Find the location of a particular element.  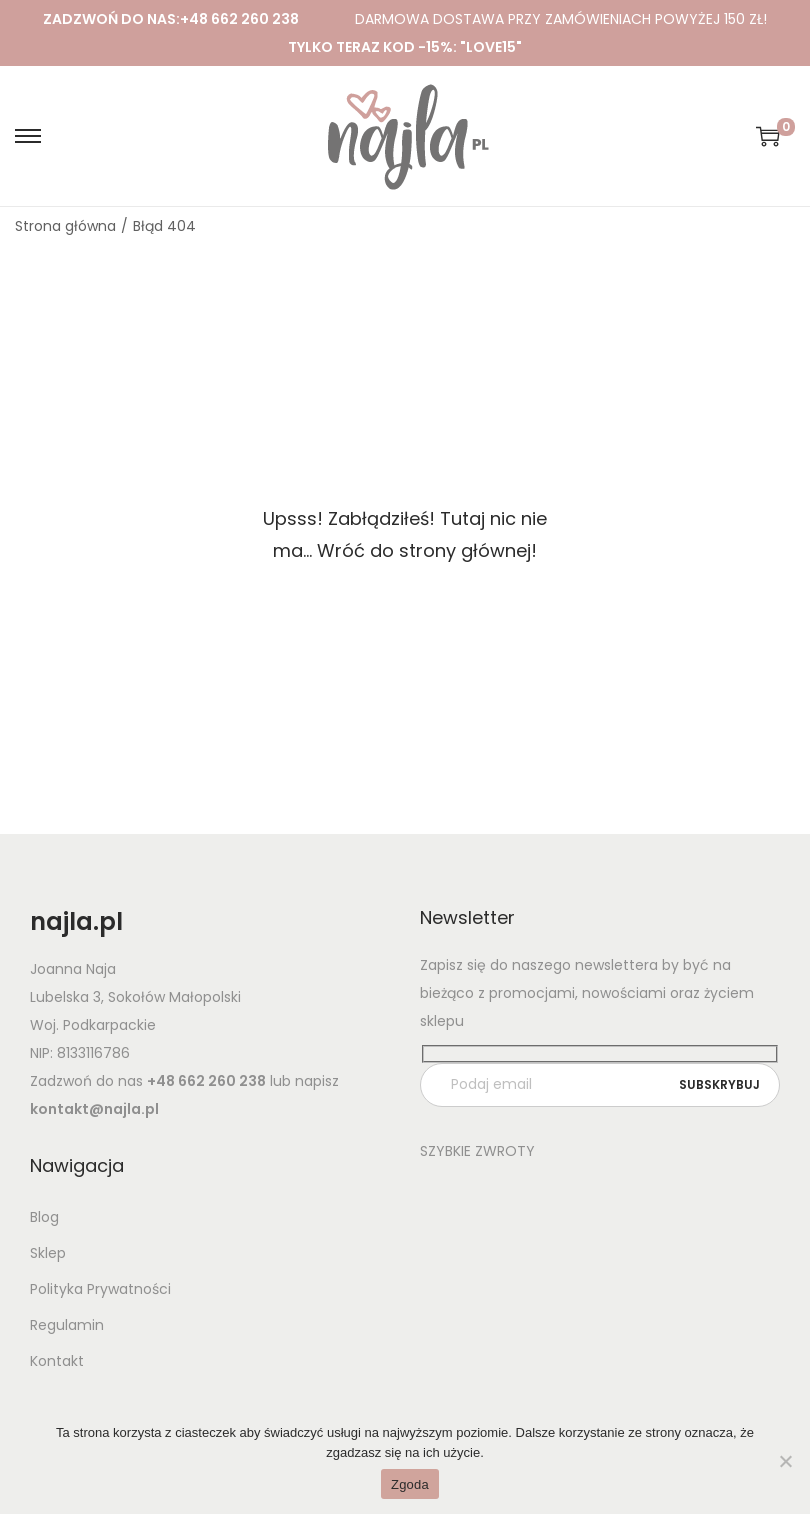

Blog is located at coordinates (44, 1217).